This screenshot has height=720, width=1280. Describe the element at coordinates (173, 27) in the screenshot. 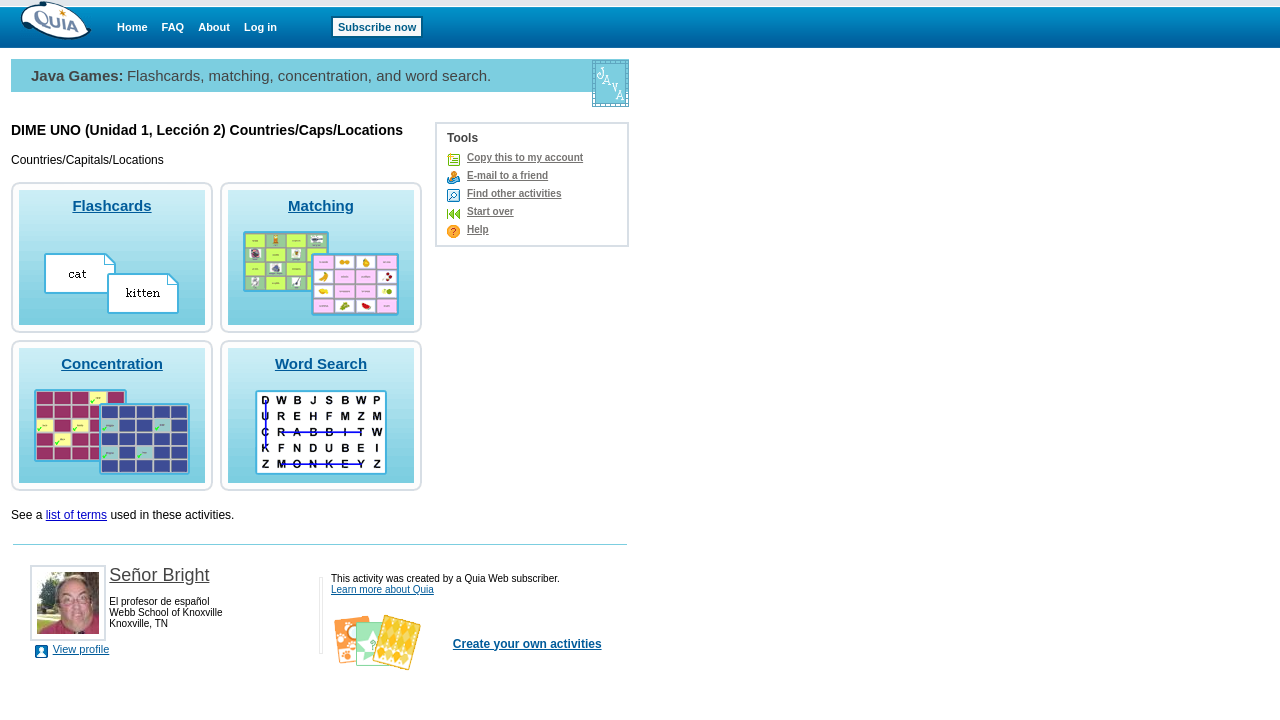

I see `FAQ` at that location.